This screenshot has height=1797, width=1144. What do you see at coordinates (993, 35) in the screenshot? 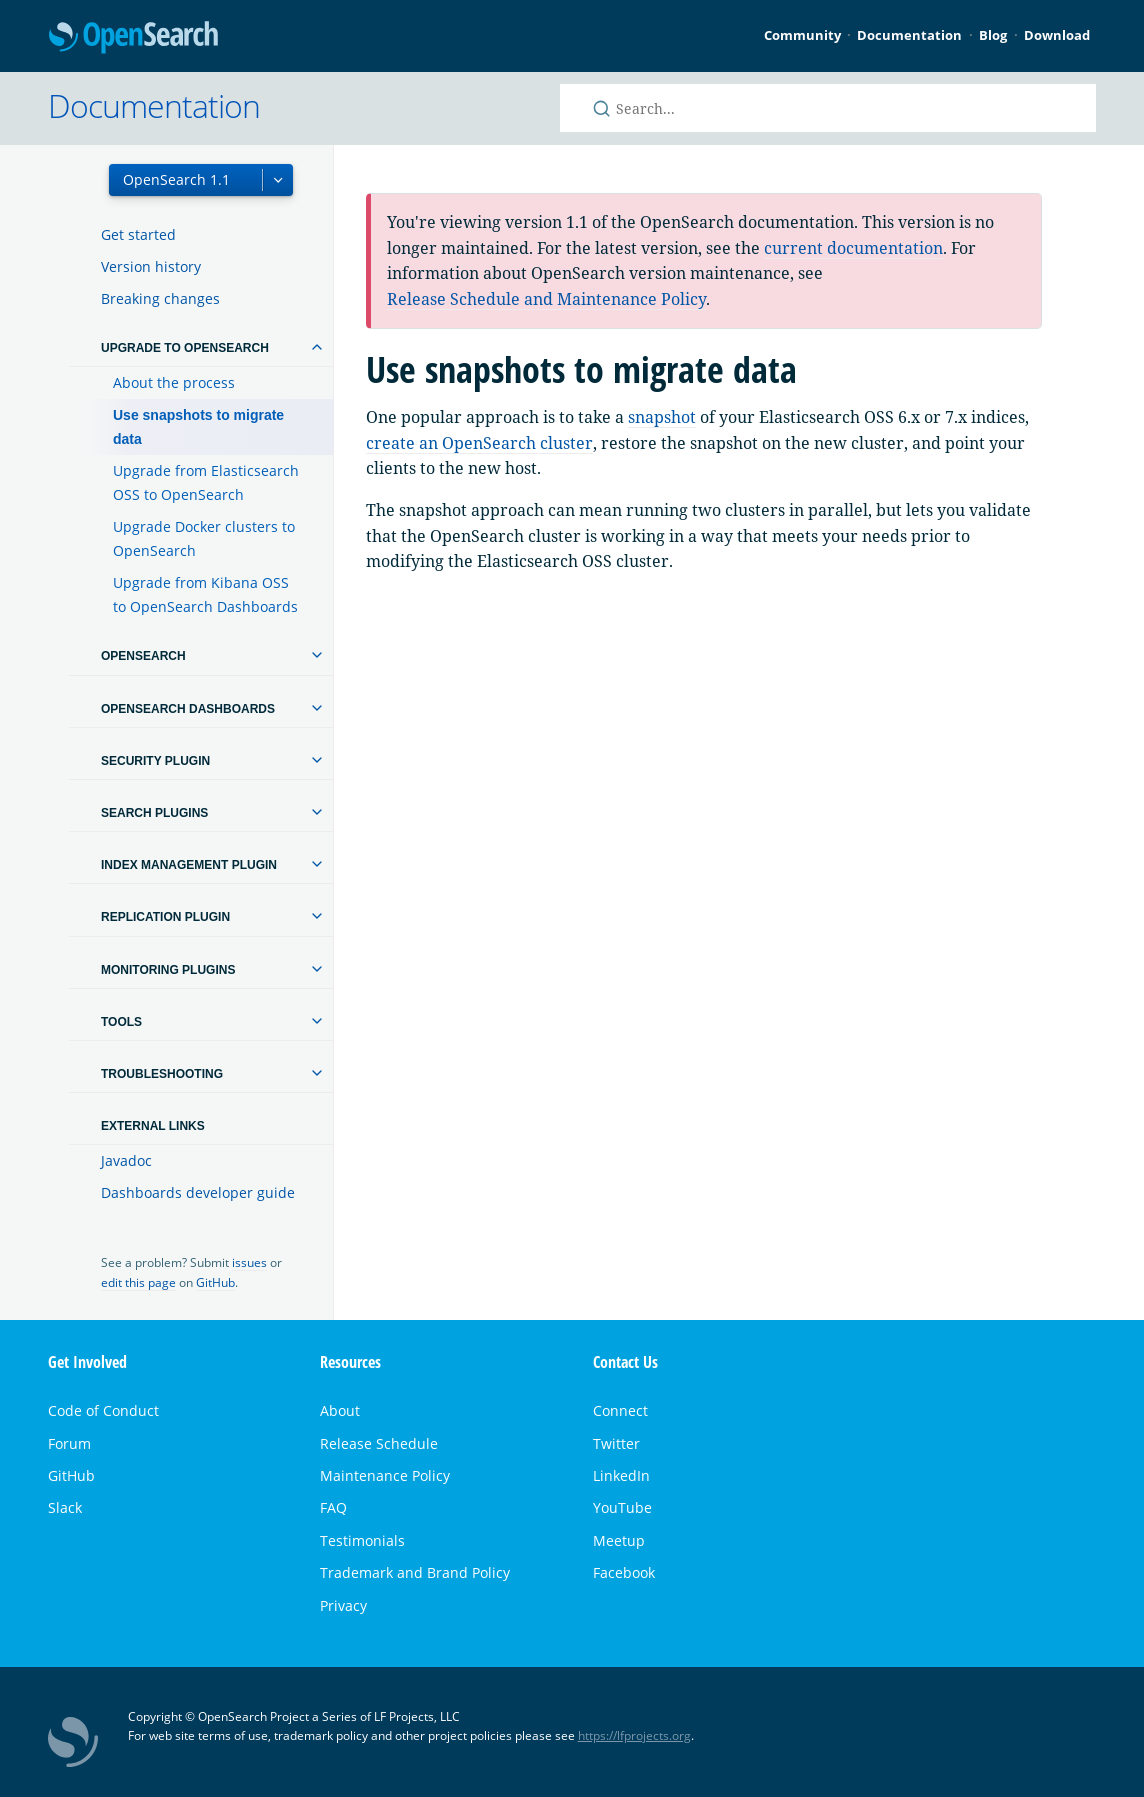
I see `Blog` at bounding box center [993, 35].